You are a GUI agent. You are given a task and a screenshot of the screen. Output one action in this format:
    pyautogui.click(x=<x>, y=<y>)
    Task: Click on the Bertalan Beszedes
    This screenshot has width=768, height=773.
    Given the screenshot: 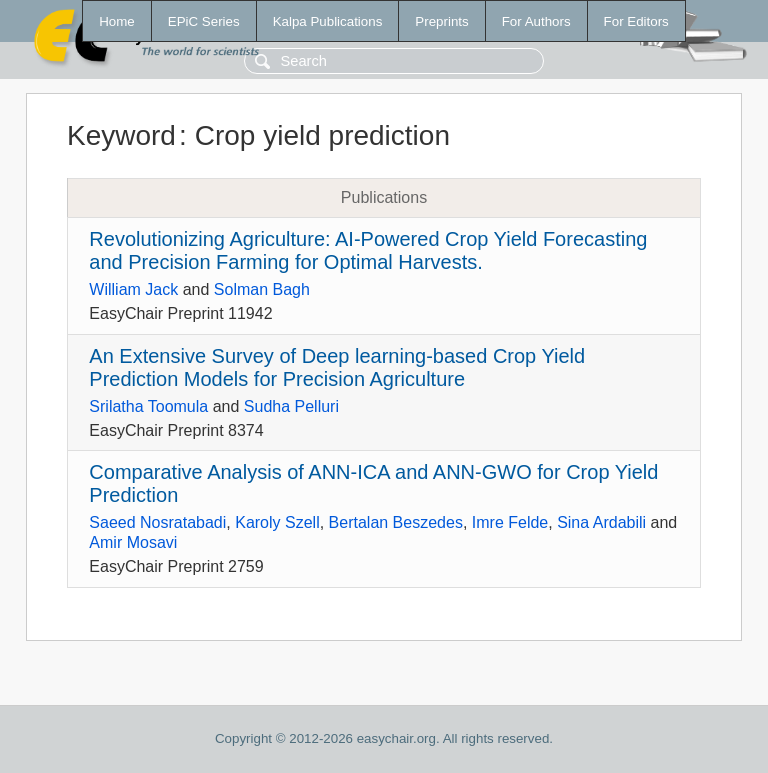 What is the action you would take?
    pyautogui.click(x=396, y=522)
    